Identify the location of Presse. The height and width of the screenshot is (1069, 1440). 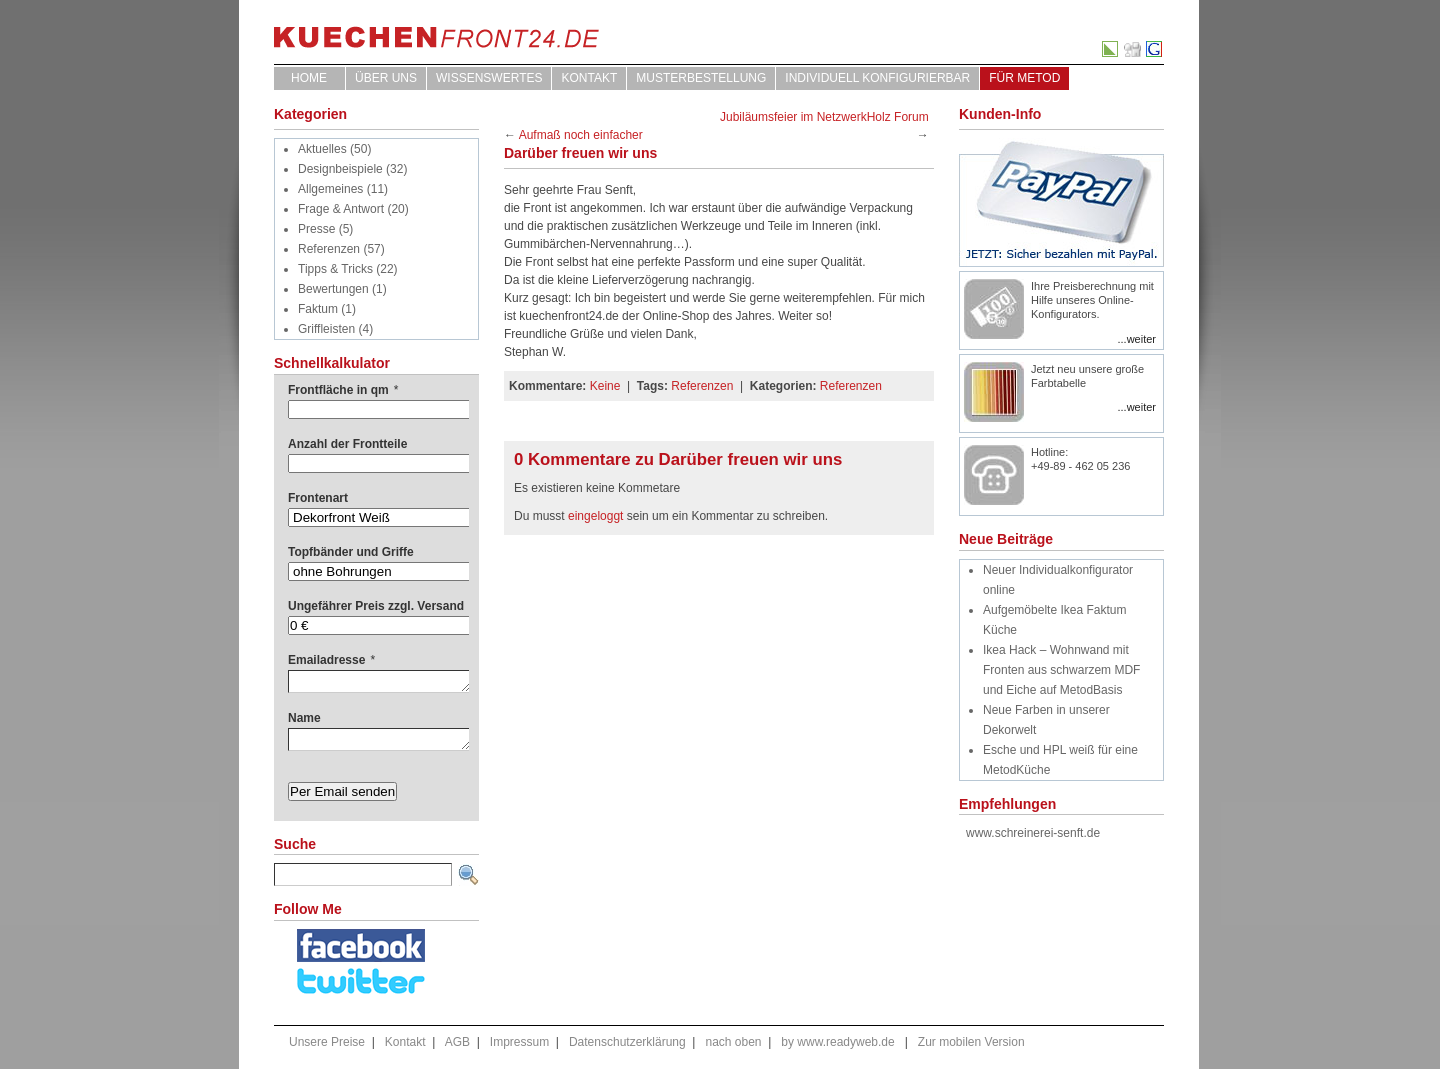
(316, 229).